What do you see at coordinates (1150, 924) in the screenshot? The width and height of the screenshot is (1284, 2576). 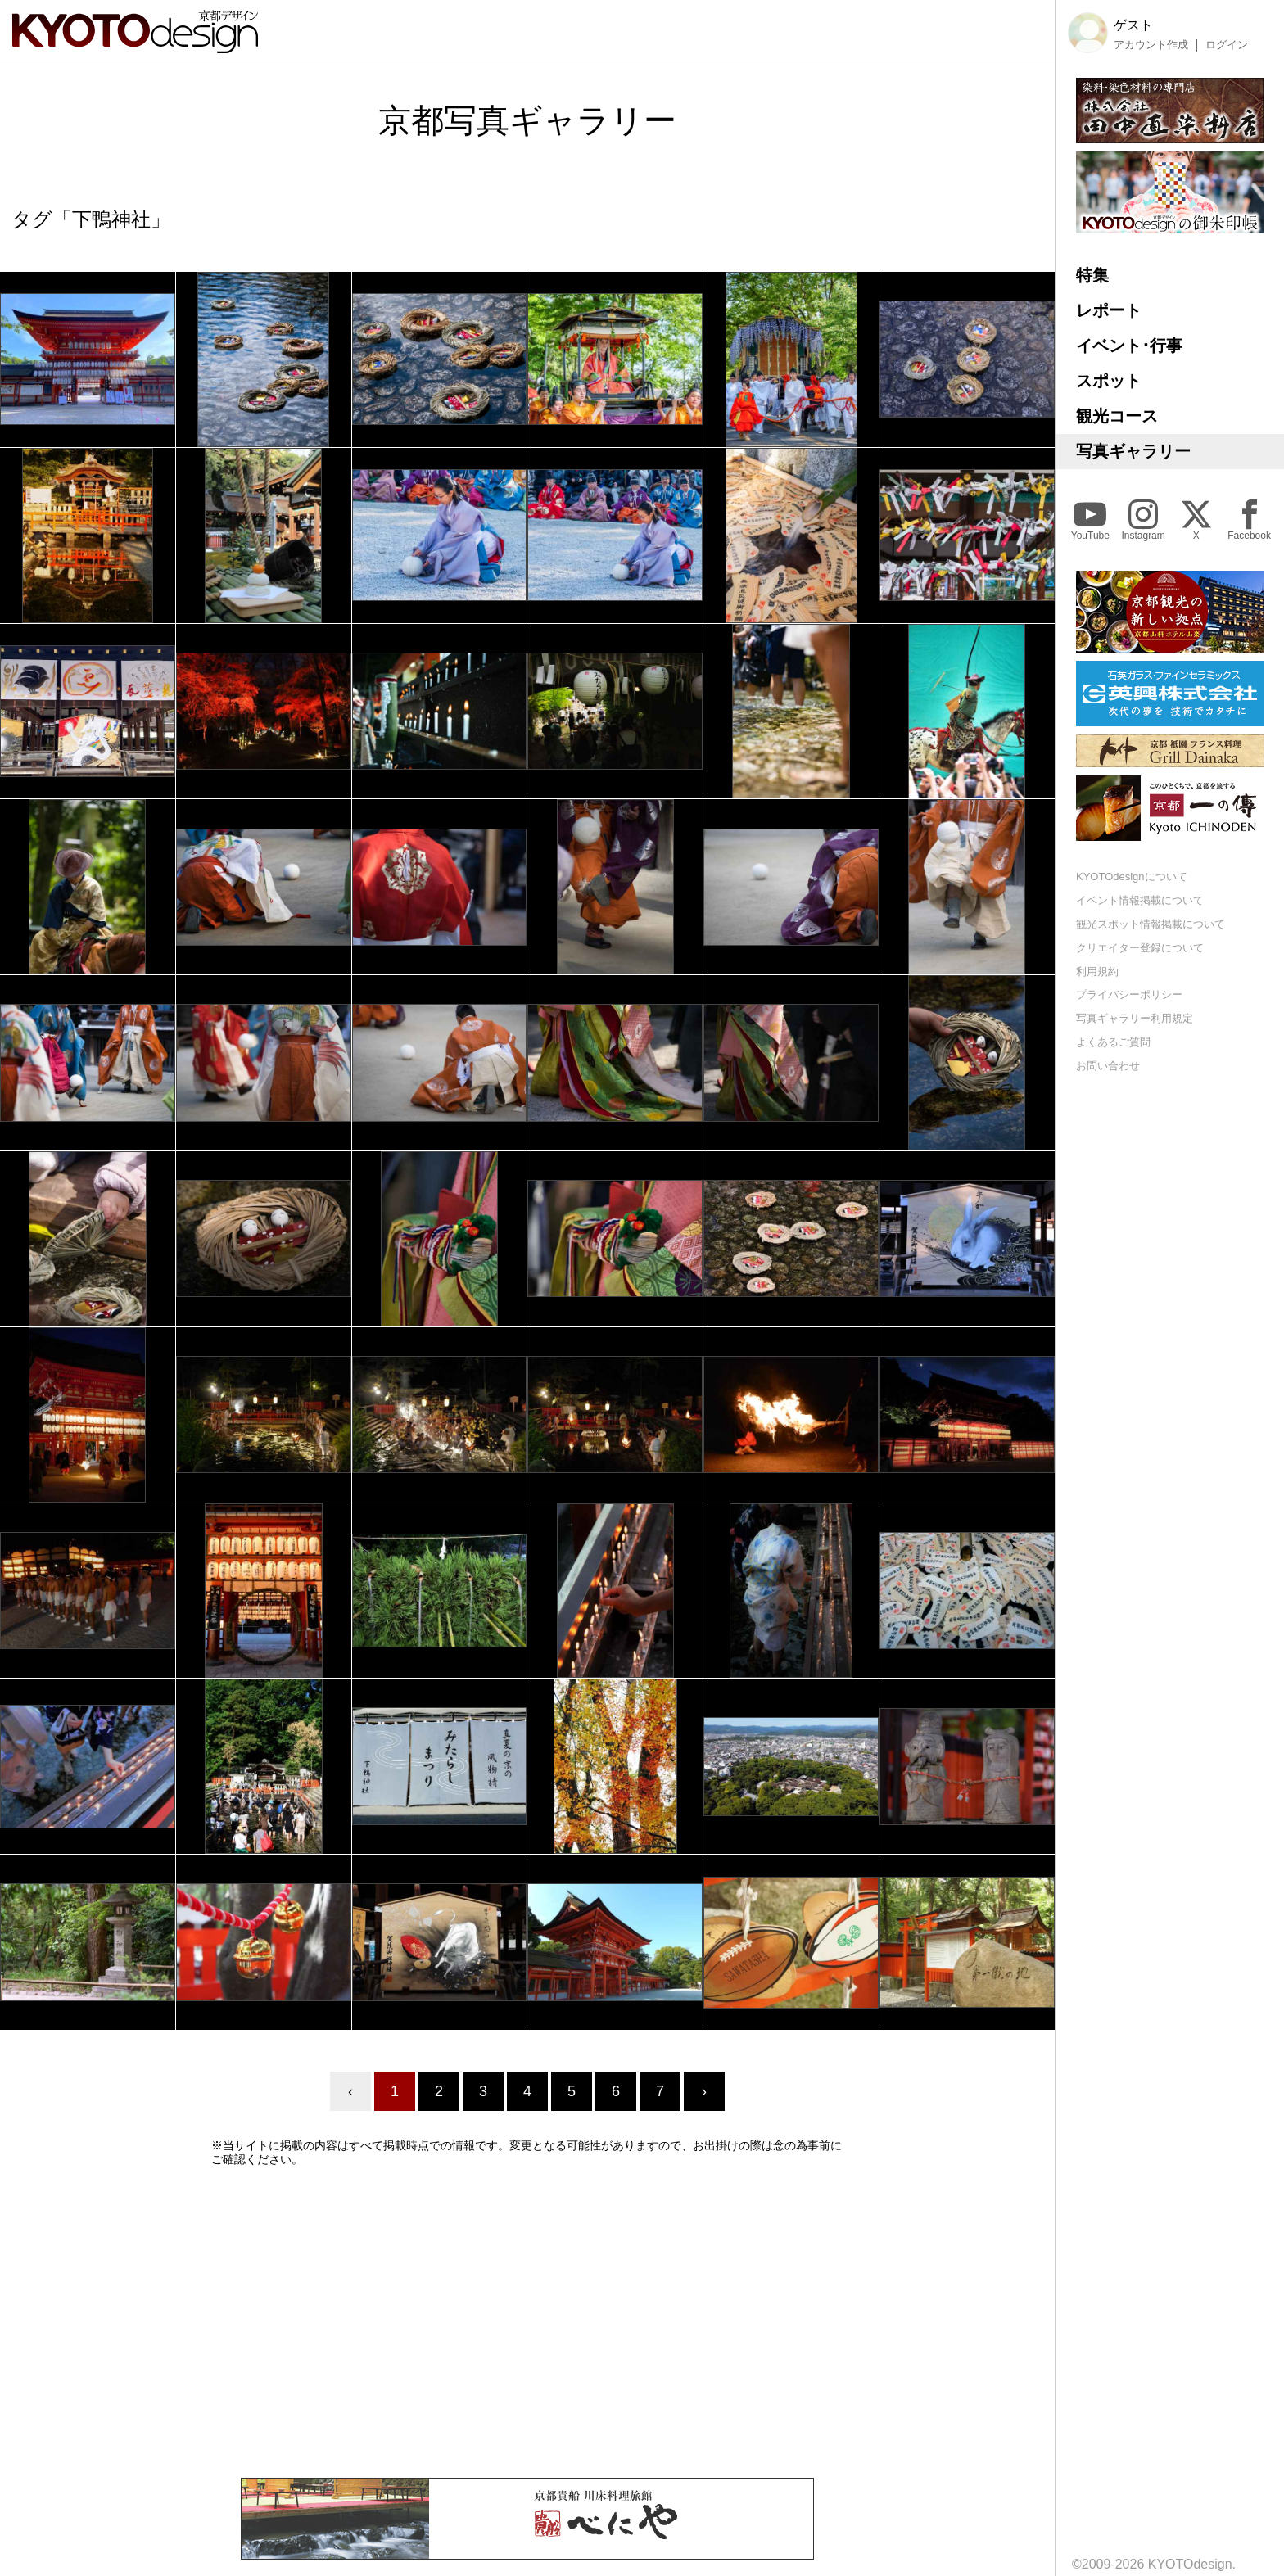 I see `観光スポット情報掲載について` at bounding box center [1150, 924].